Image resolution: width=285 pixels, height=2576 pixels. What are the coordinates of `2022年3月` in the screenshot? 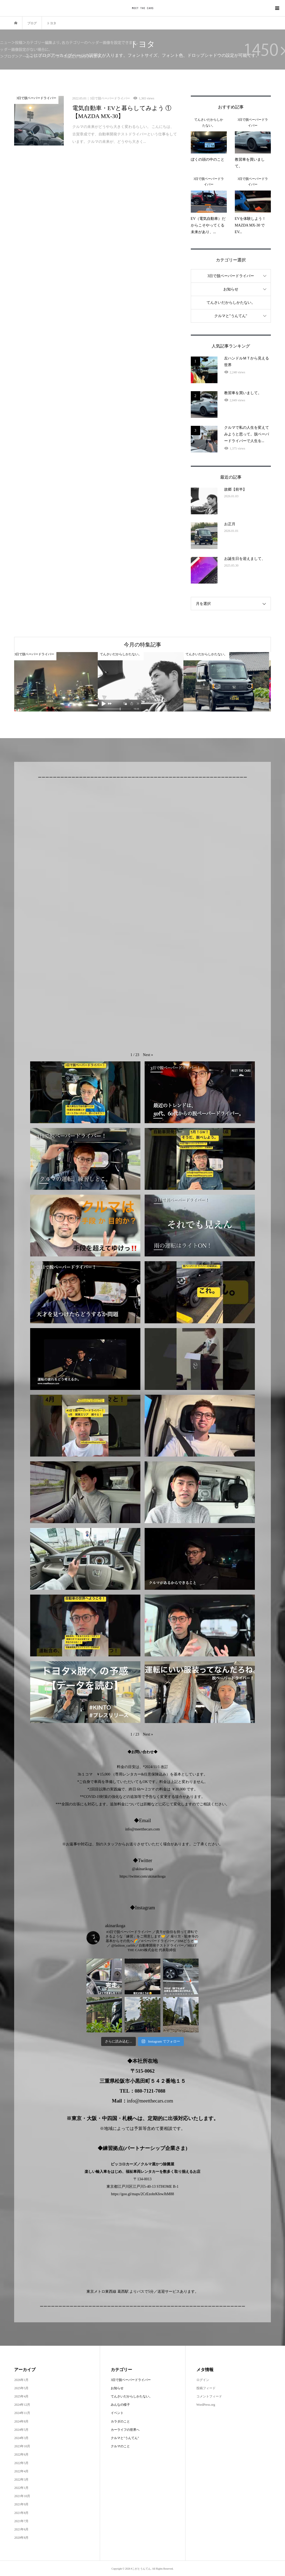 It's located at (21, 2479).